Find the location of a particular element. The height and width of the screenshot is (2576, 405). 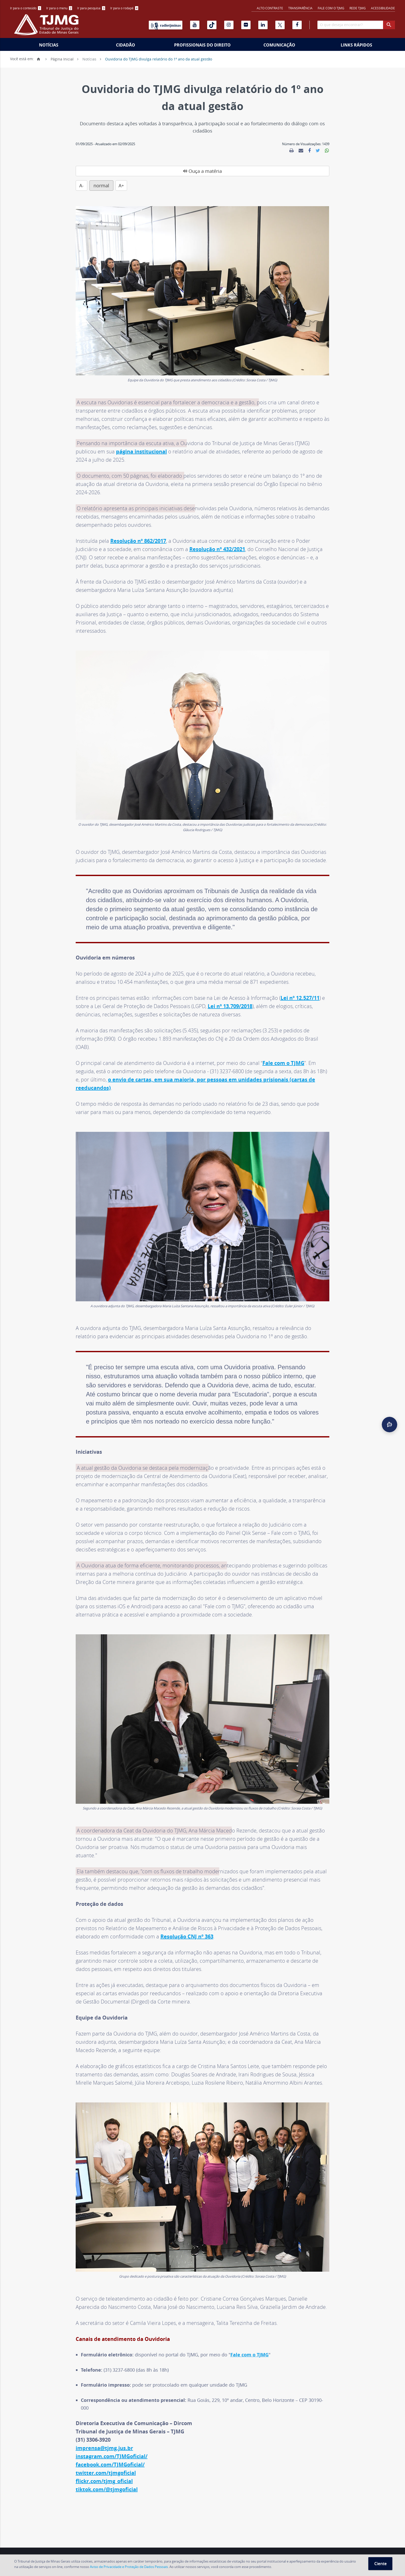

Ir para o menu is located at coordinates (59, 8).